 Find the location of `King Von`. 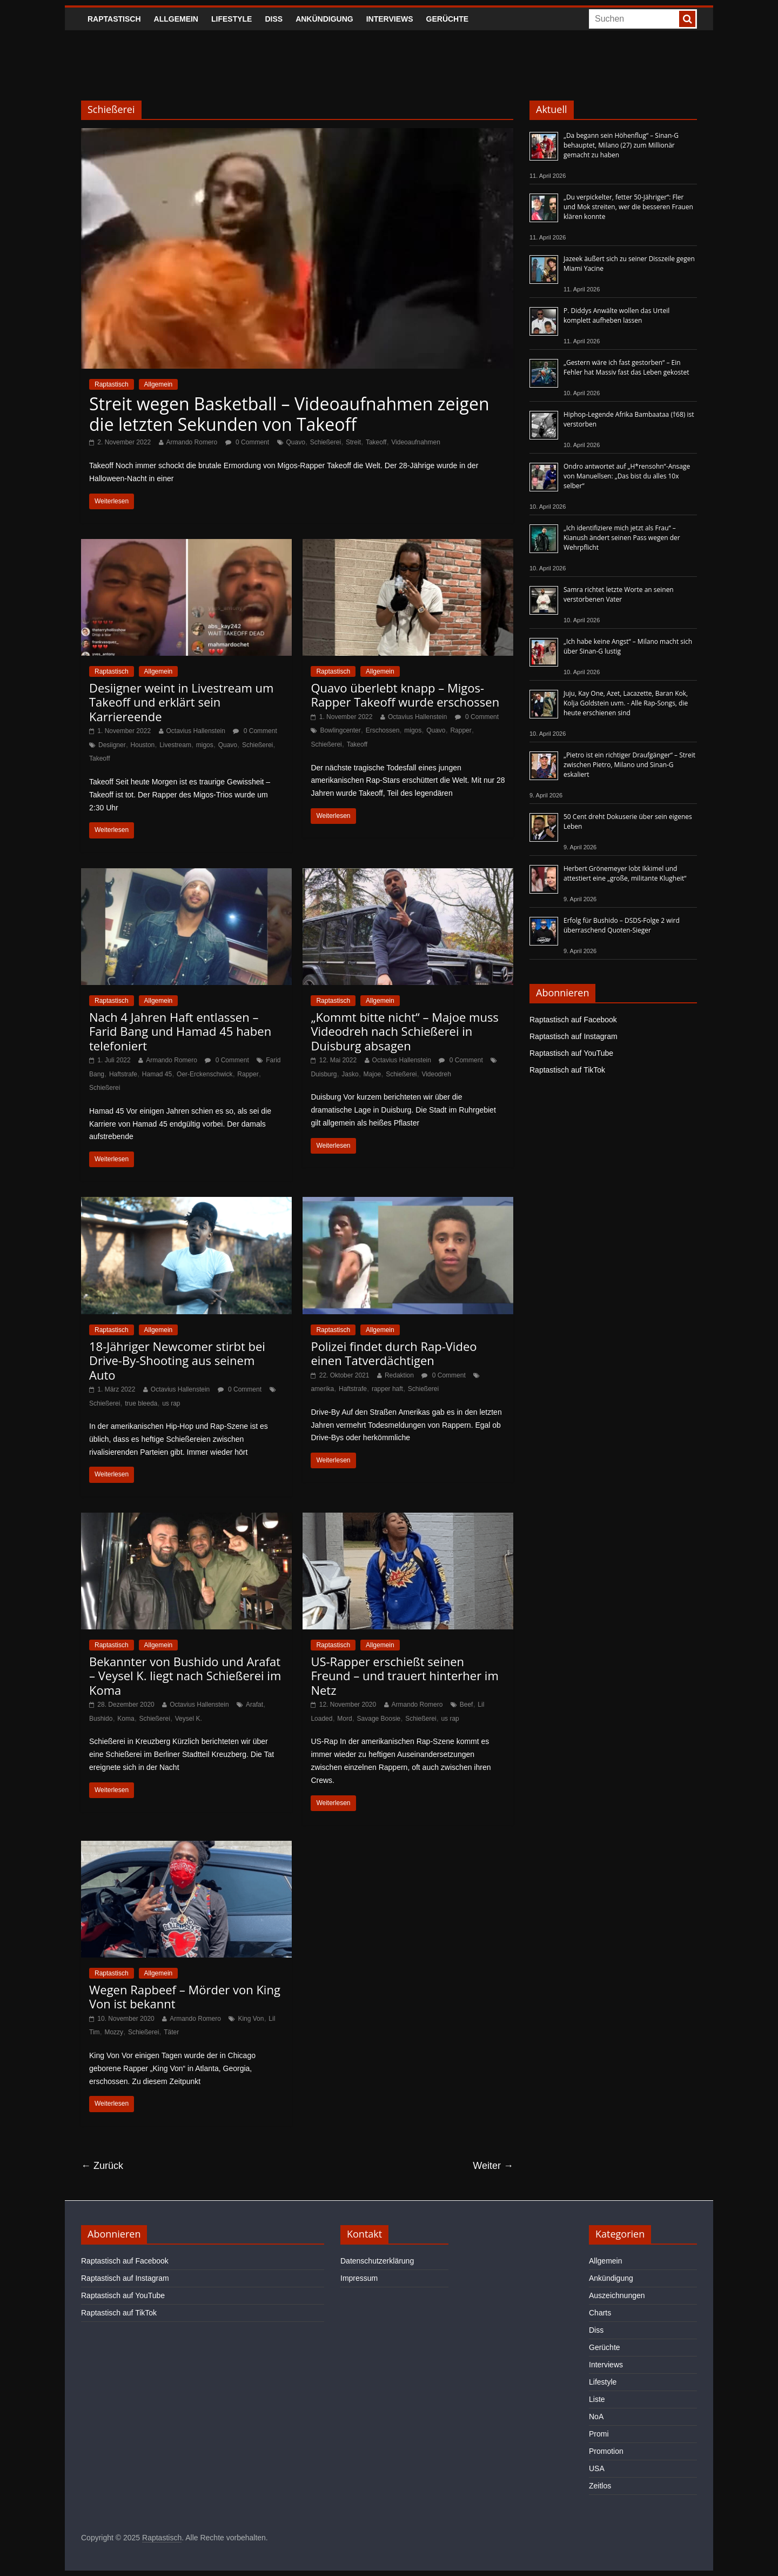

King Von is located at coordinates (251, 2018).